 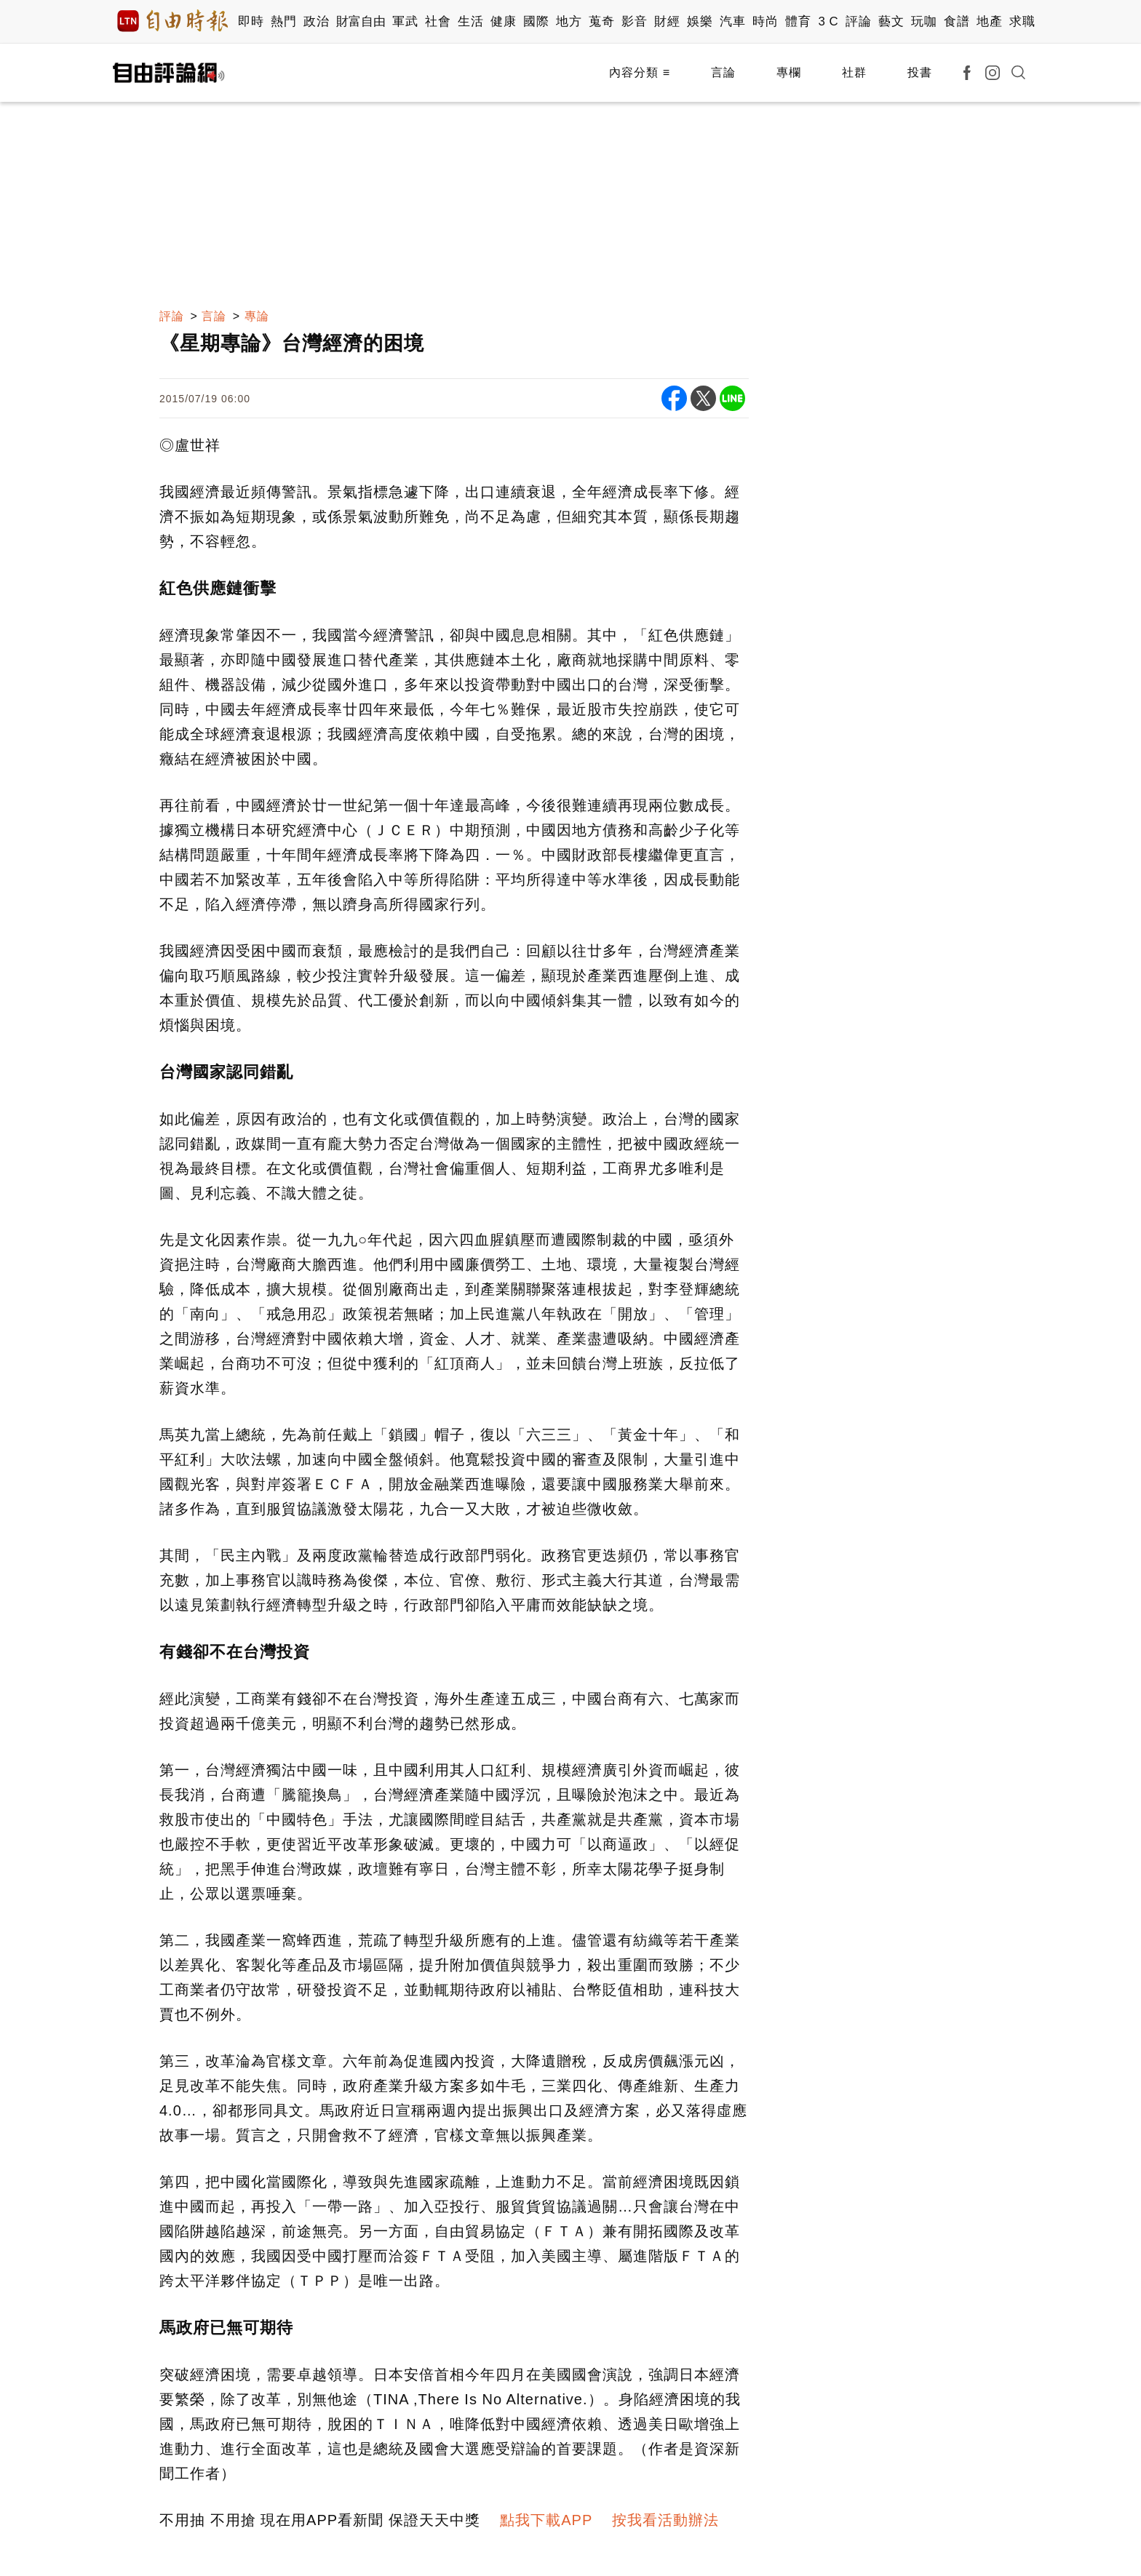 I want to click on 娛樂, so click(x=699, y=21).